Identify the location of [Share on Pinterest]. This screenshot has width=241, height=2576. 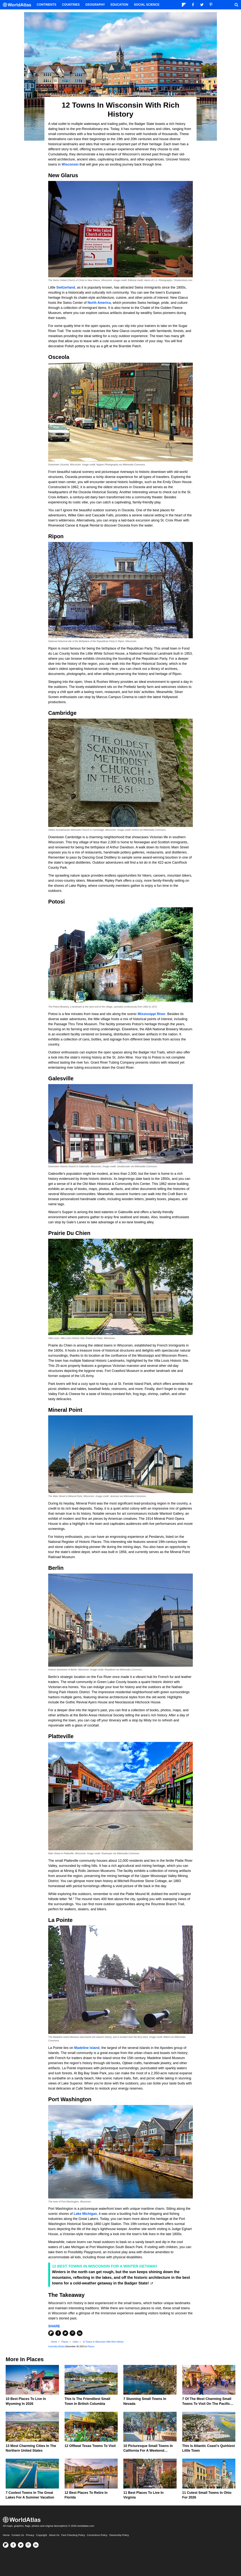
(72, 2333).